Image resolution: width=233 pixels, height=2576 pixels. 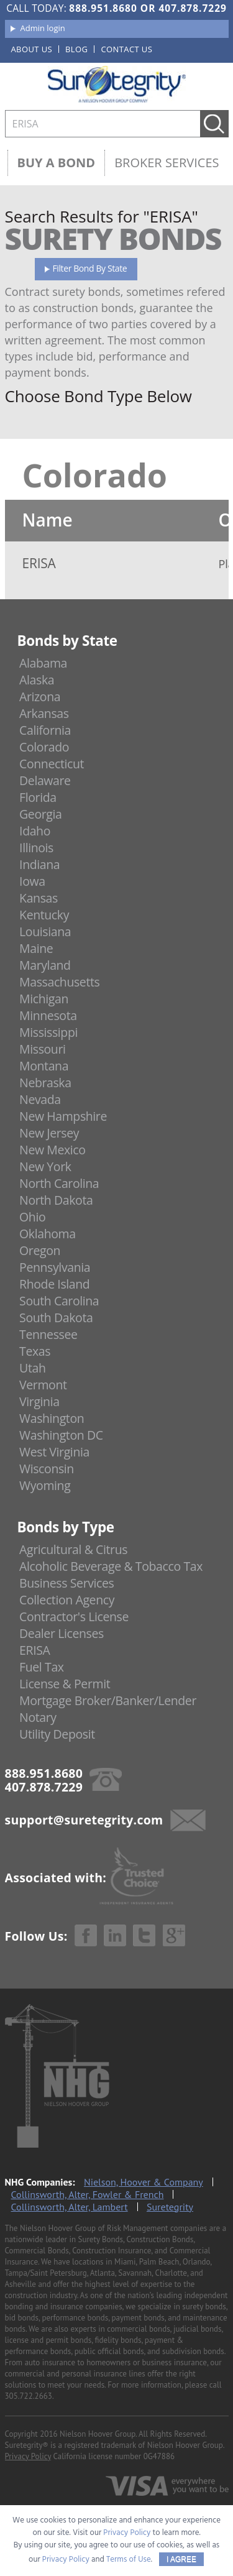 What do you see at coordinates (128, 2559) in the screenshot?
I see `Terms of Use` at bounding box center [128, 2559].